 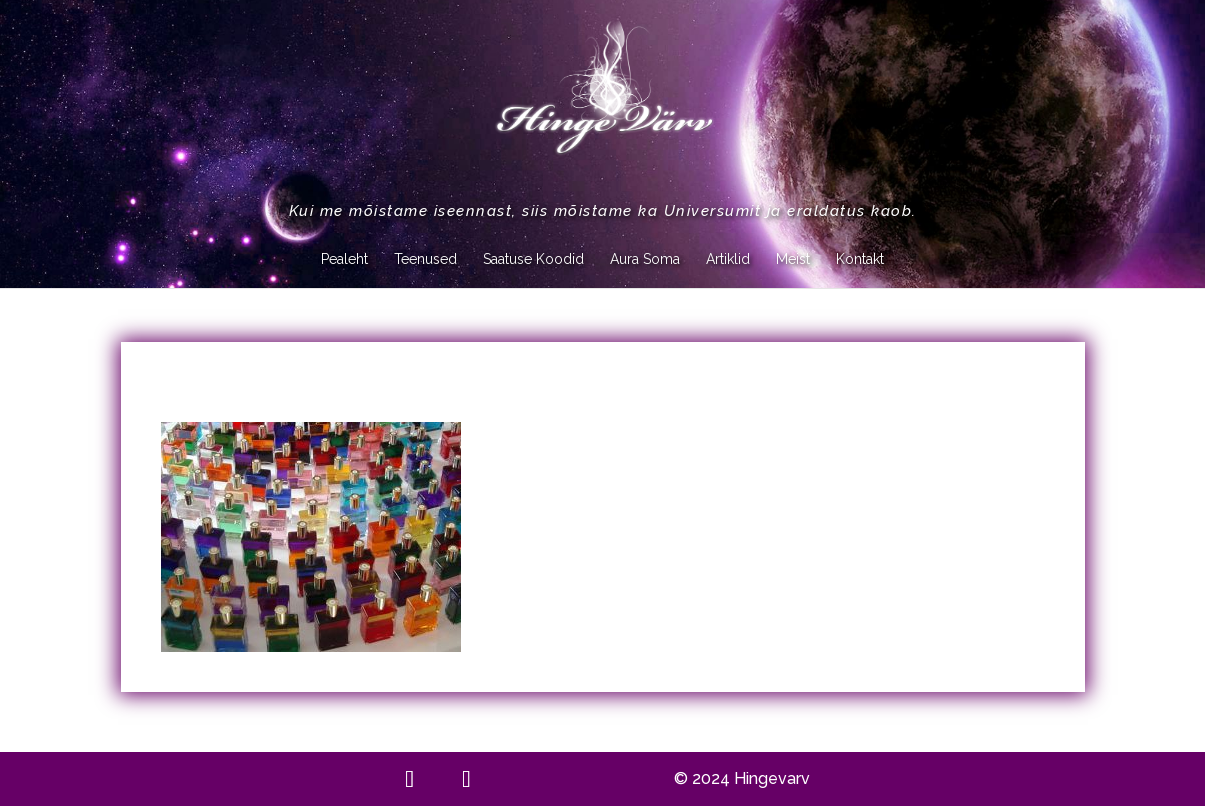 I want to click on Aura Soma, so click(x=645, y=259).